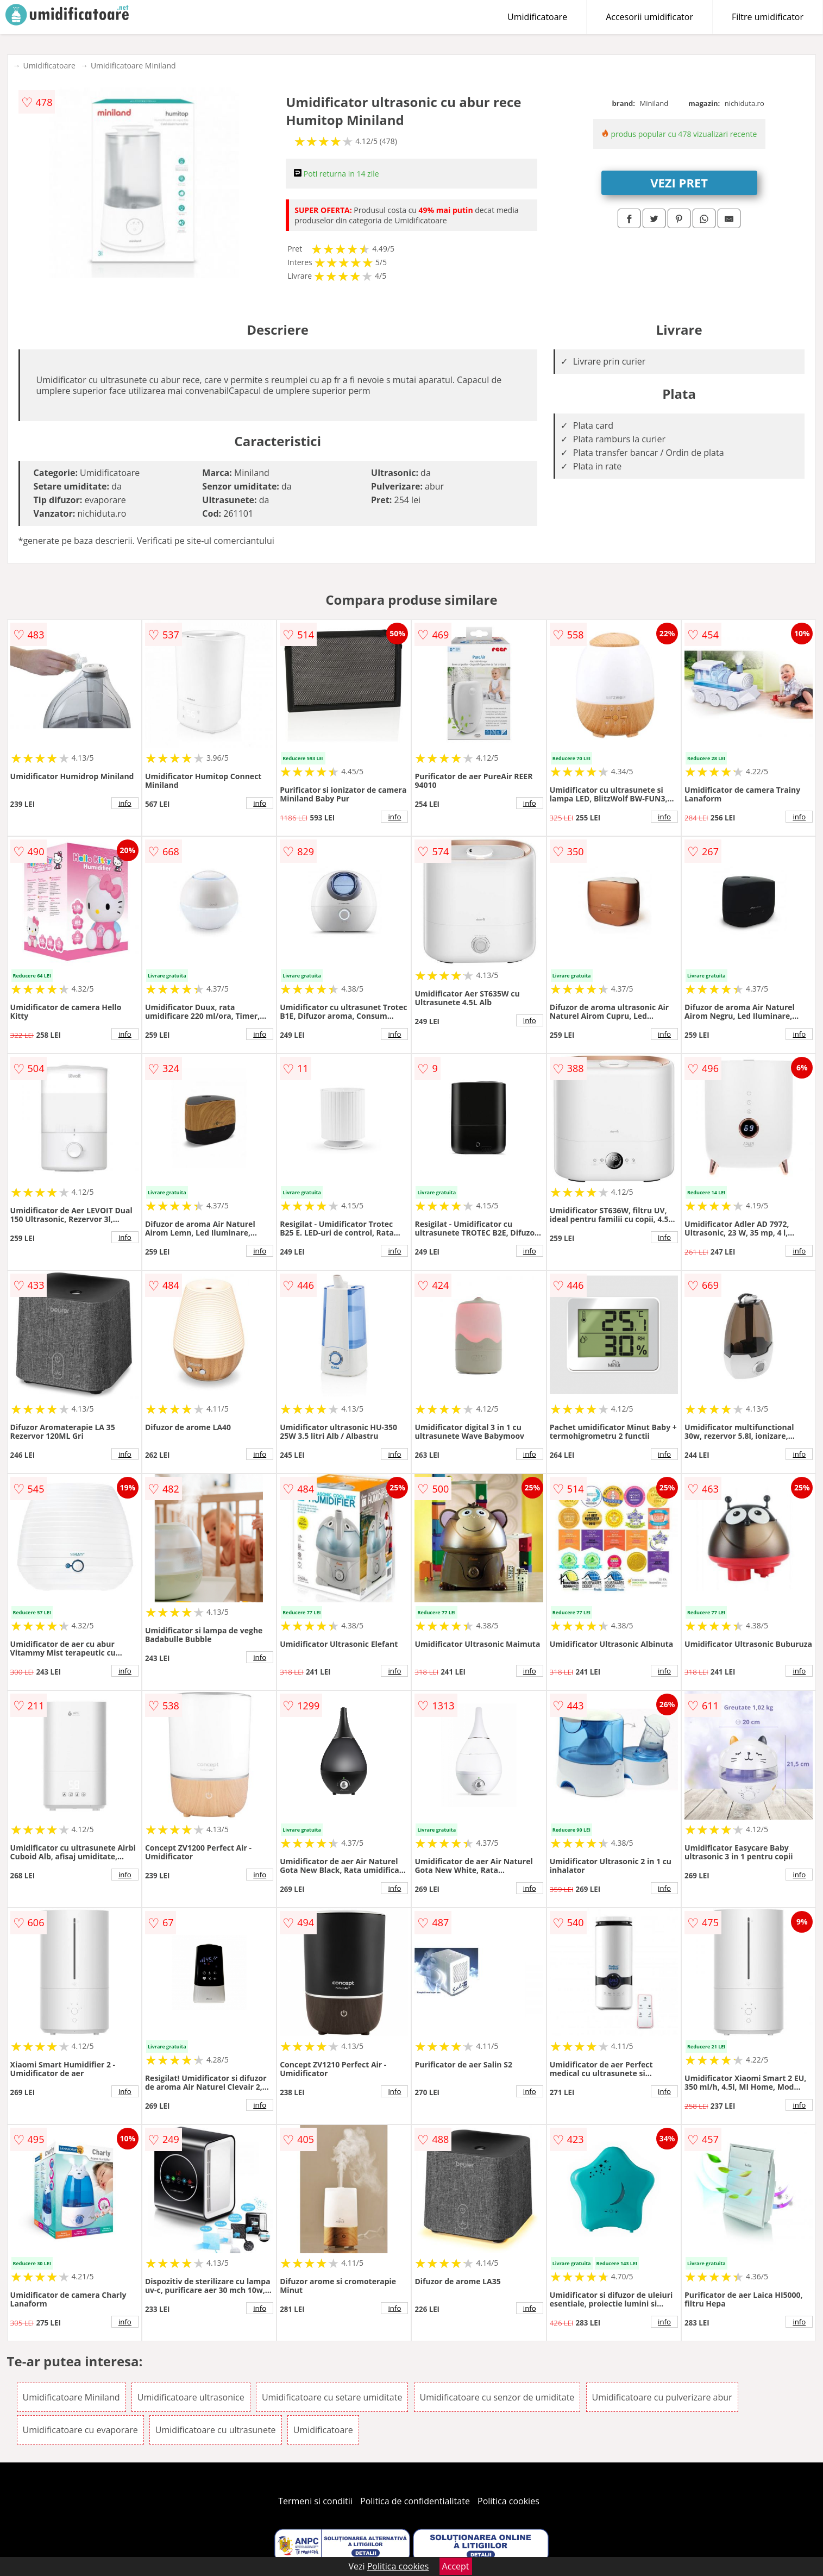 Image resolution: width=823 pixels, height=2576 pixels. Describe the element at coordinates (662, 2397) in the screenshot. I see `Umidificatoare cu pulverizare abur` at that location.